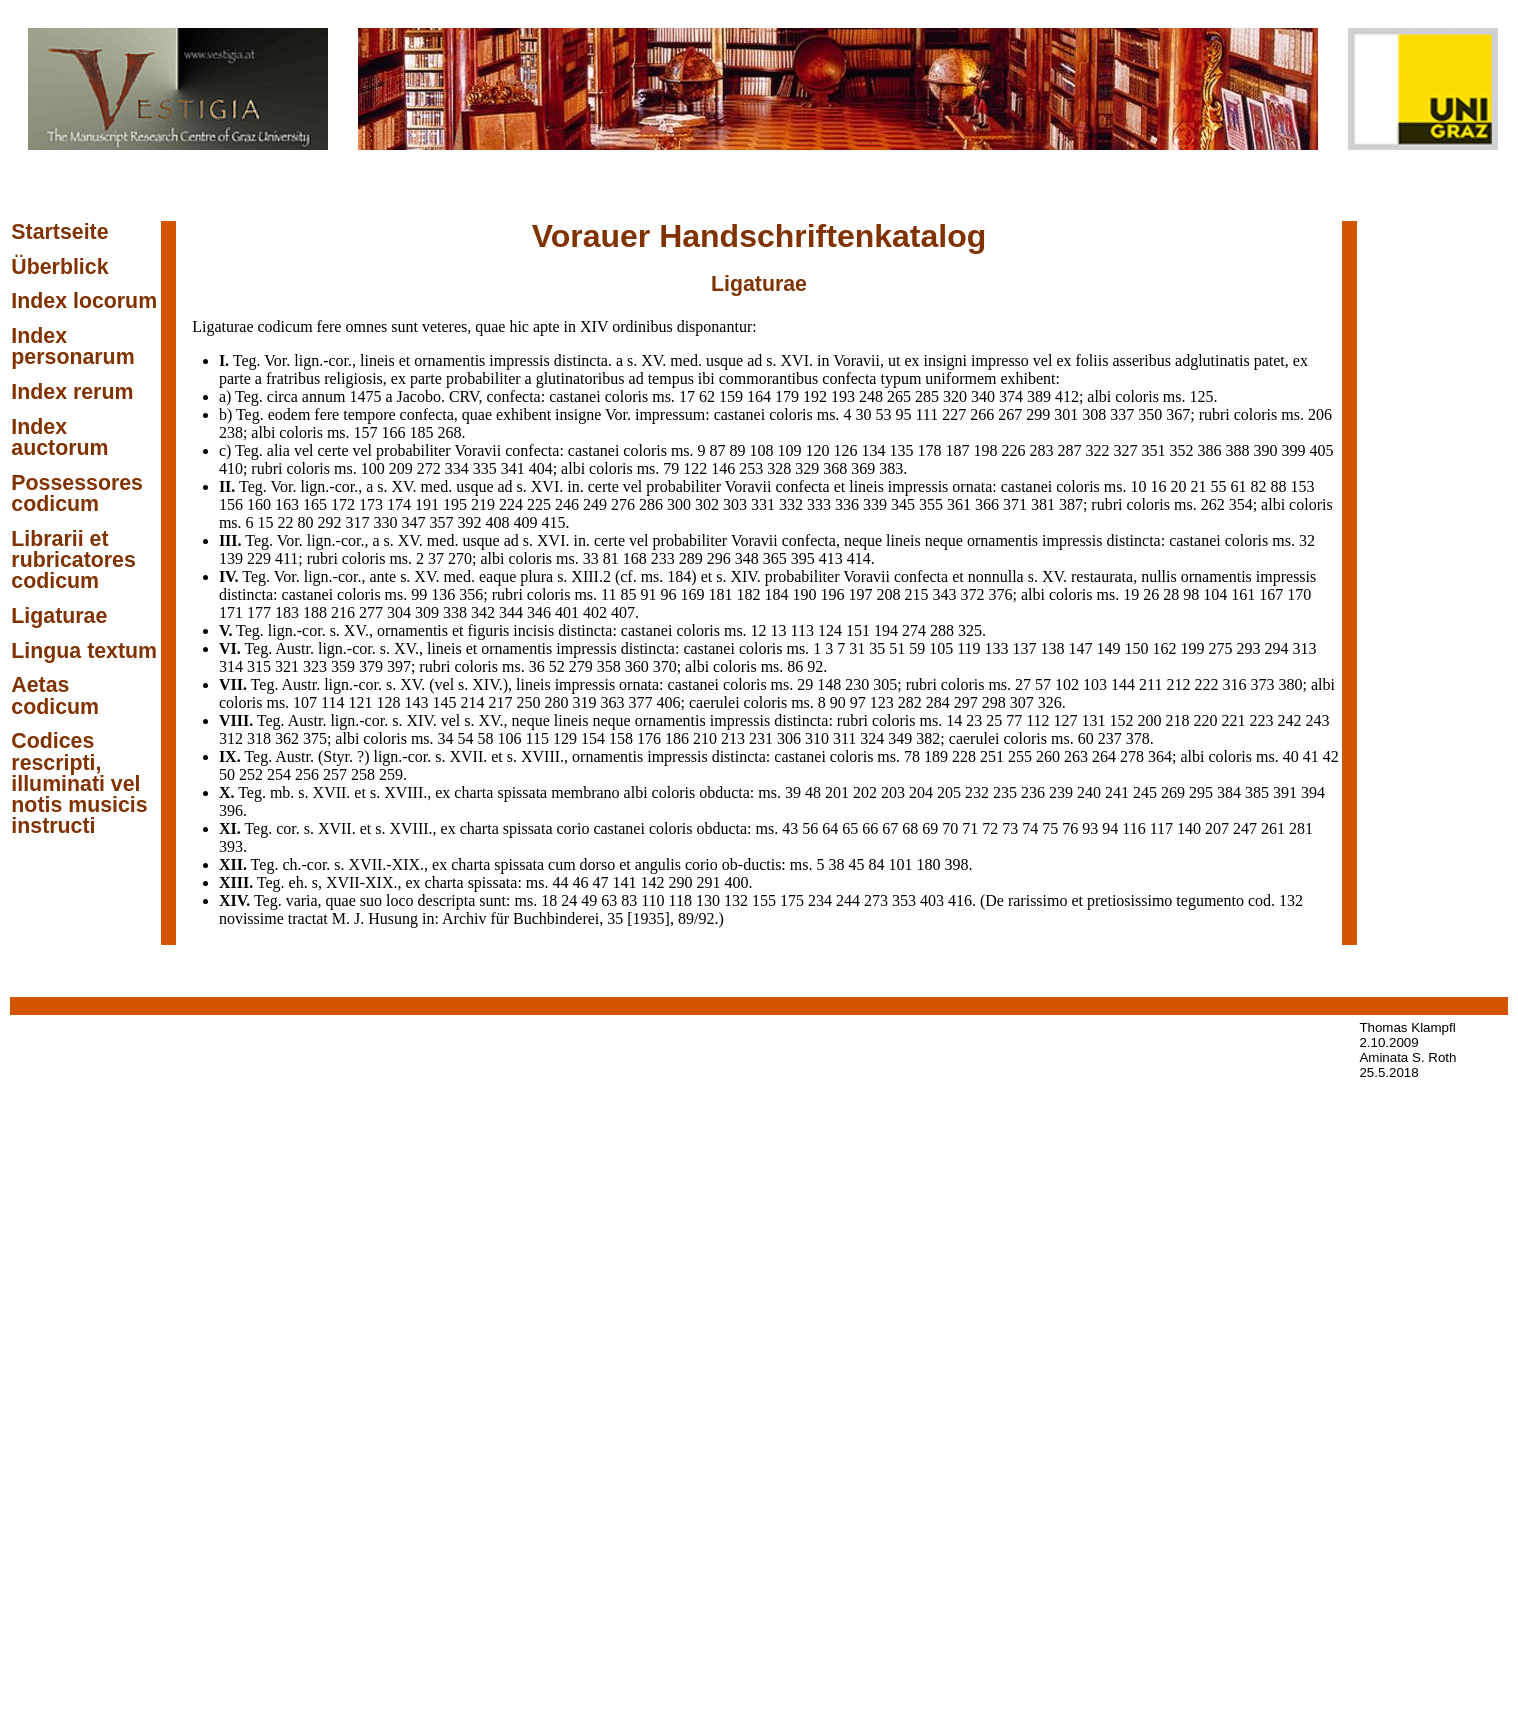 This screenshot has width=1518, height=1715. What do you see at coordinates (1277, 648) in the screenshot?
I see `294` at bounding box center [1277, 648].